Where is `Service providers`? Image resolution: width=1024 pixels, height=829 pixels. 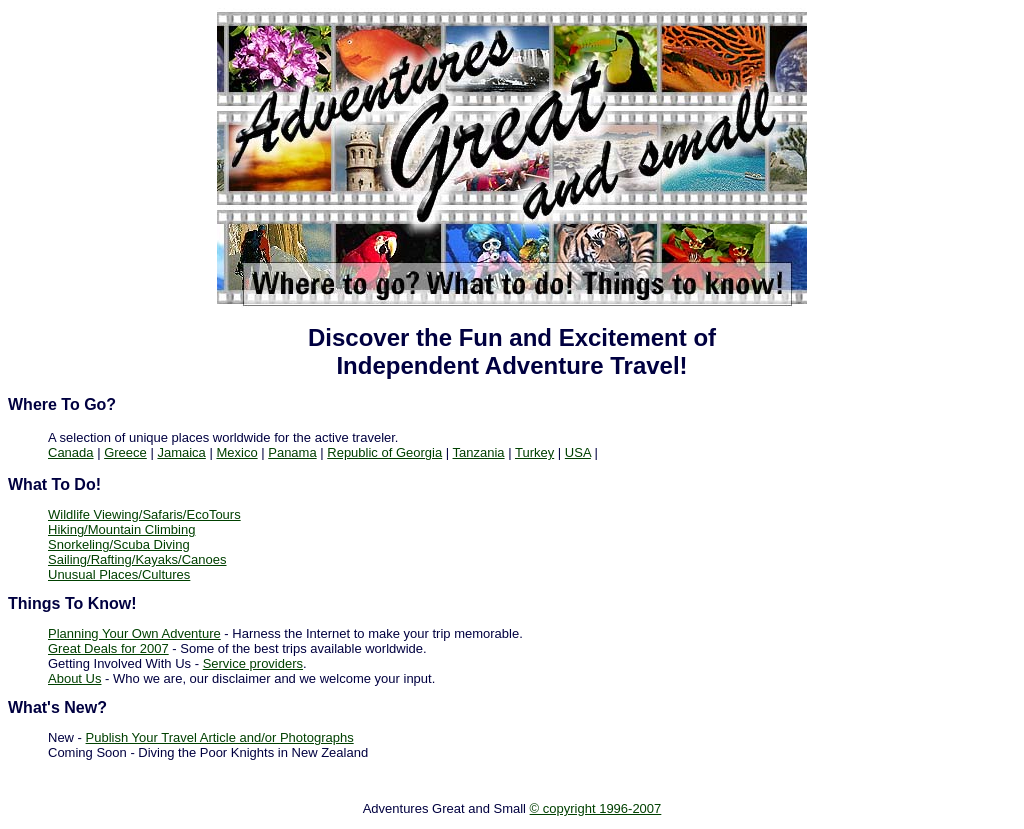
Service providers is located at coordinates (253, 663).